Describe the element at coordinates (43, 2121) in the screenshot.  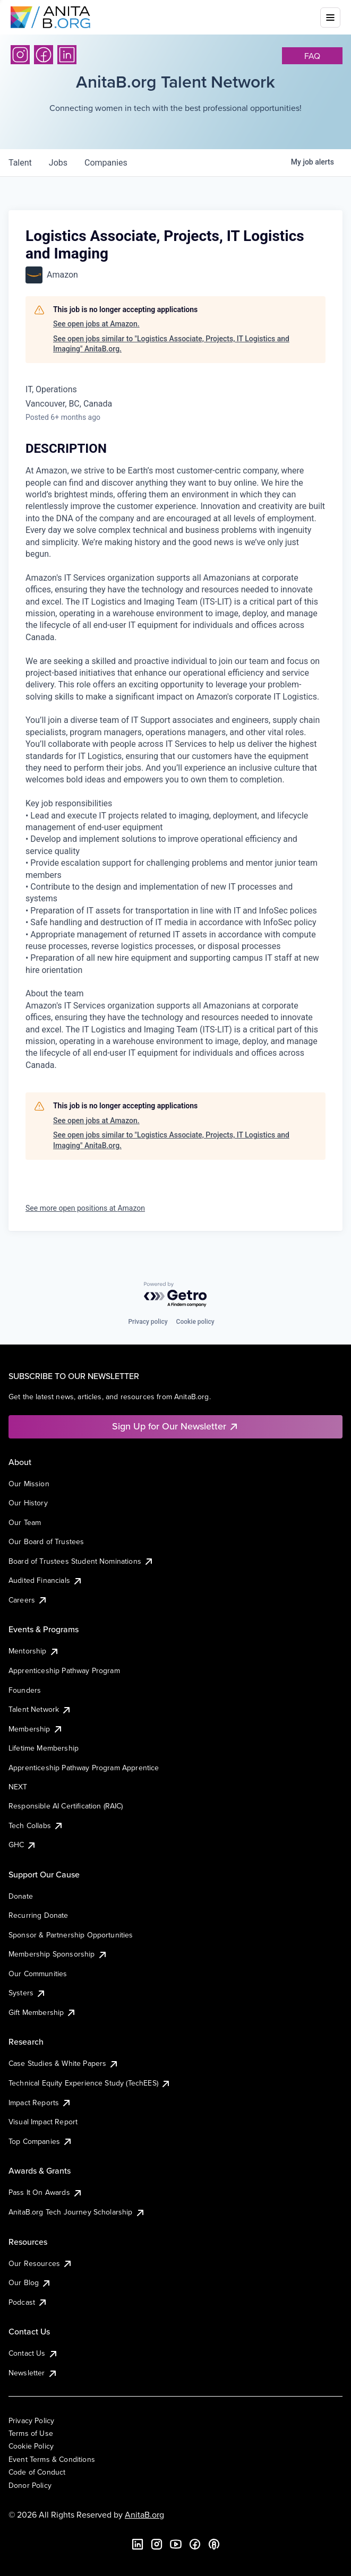
I see `Visual Impact Report` at that location.